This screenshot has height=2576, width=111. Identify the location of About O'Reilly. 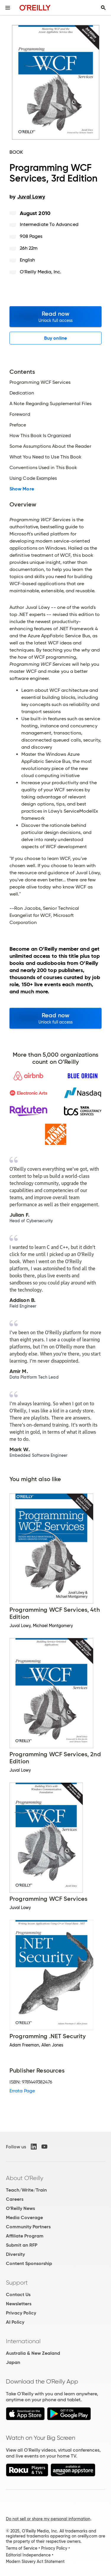
(24, 2178).